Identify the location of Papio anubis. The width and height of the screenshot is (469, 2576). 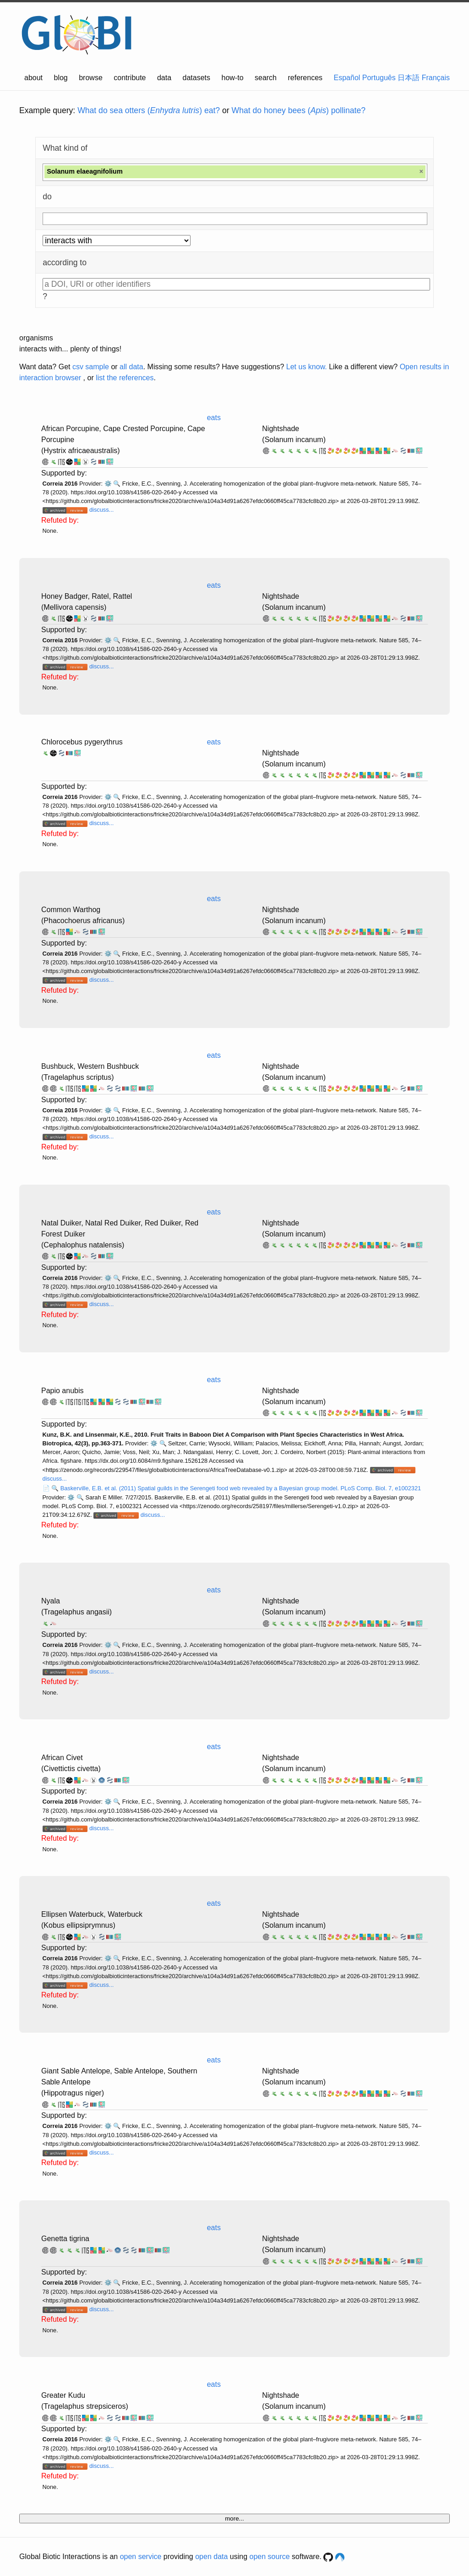
(62, 1391).